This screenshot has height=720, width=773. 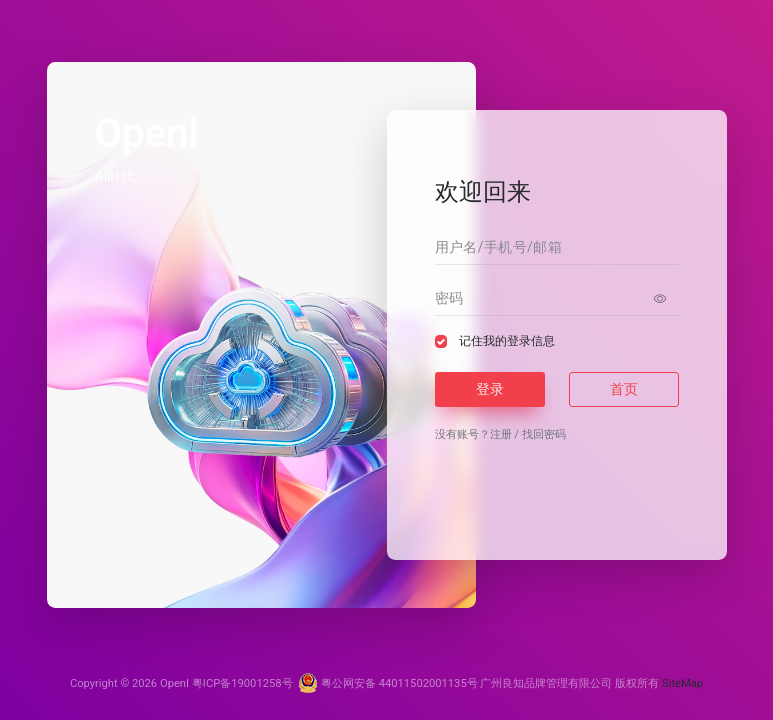 What do you see at coordinates (501, 434) in the screenshot?
I see `注册` at bounding box center [501, 434].